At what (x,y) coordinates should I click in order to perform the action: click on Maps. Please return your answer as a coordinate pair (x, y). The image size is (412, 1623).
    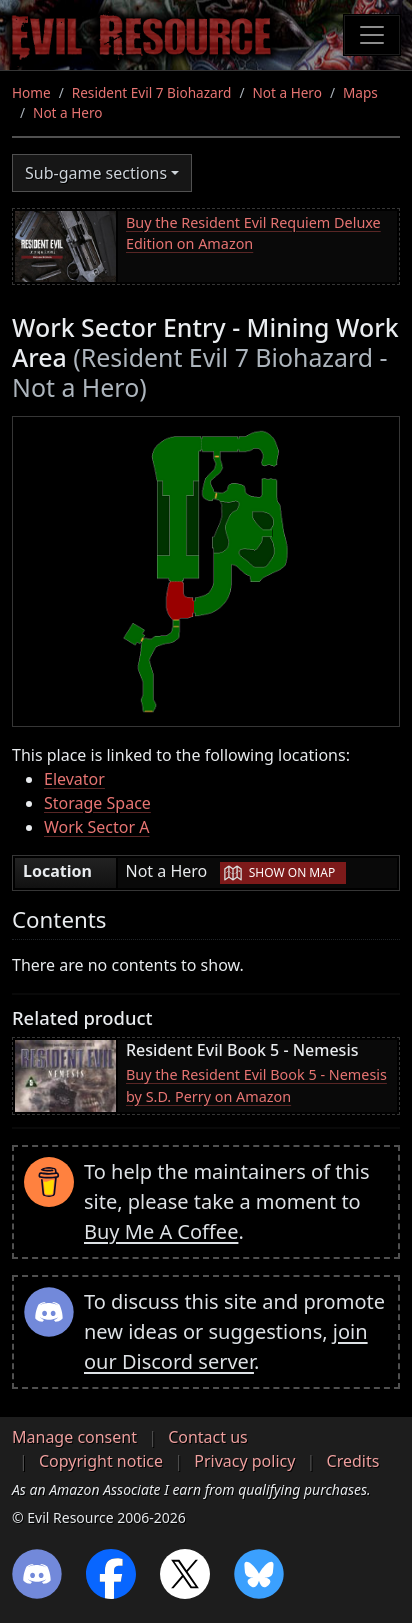
    Looking at the image, I should click on (360, 92).